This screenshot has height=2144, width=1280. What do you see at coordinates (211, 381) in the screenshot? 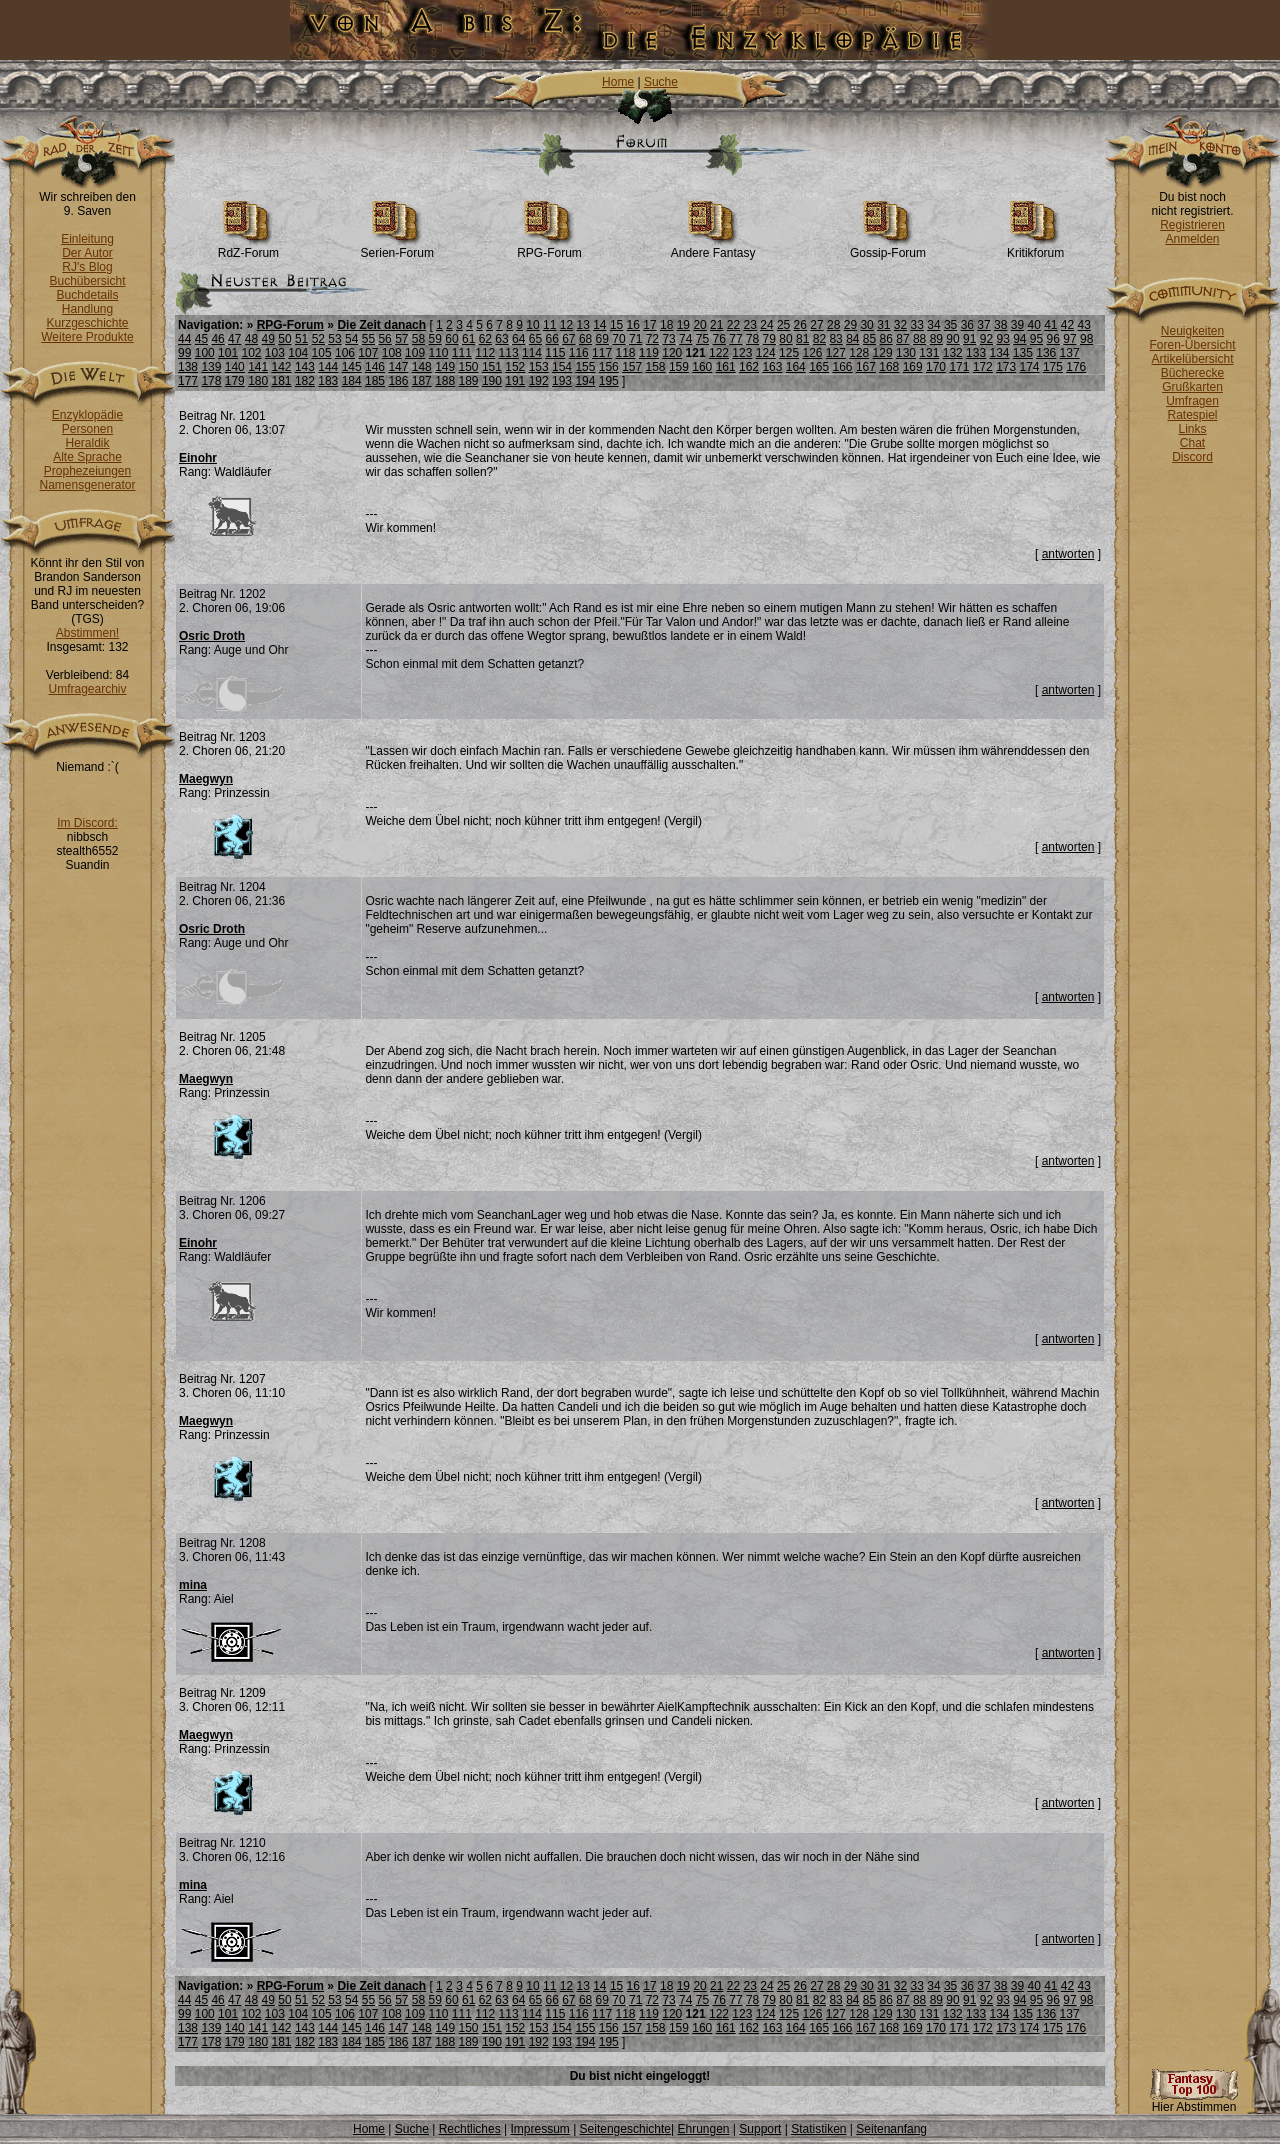
I see `178` at bounding box center [211, 381].